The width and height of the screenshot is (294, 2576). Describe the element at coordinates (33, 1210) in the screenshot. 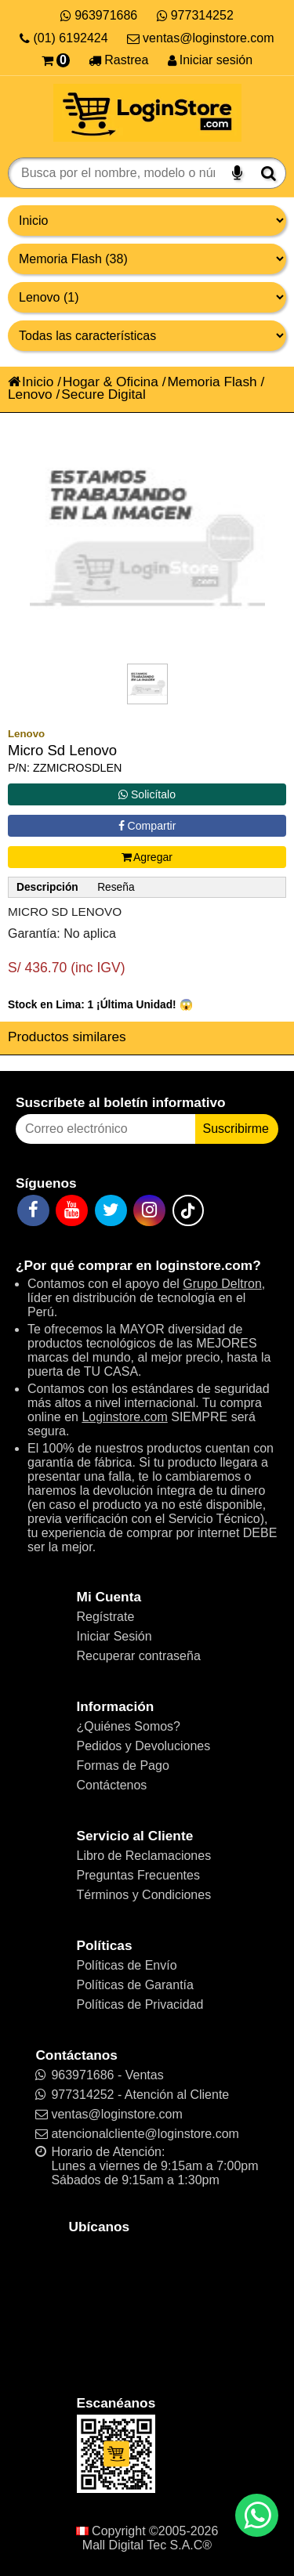

I see `[Facebook]` at that location.